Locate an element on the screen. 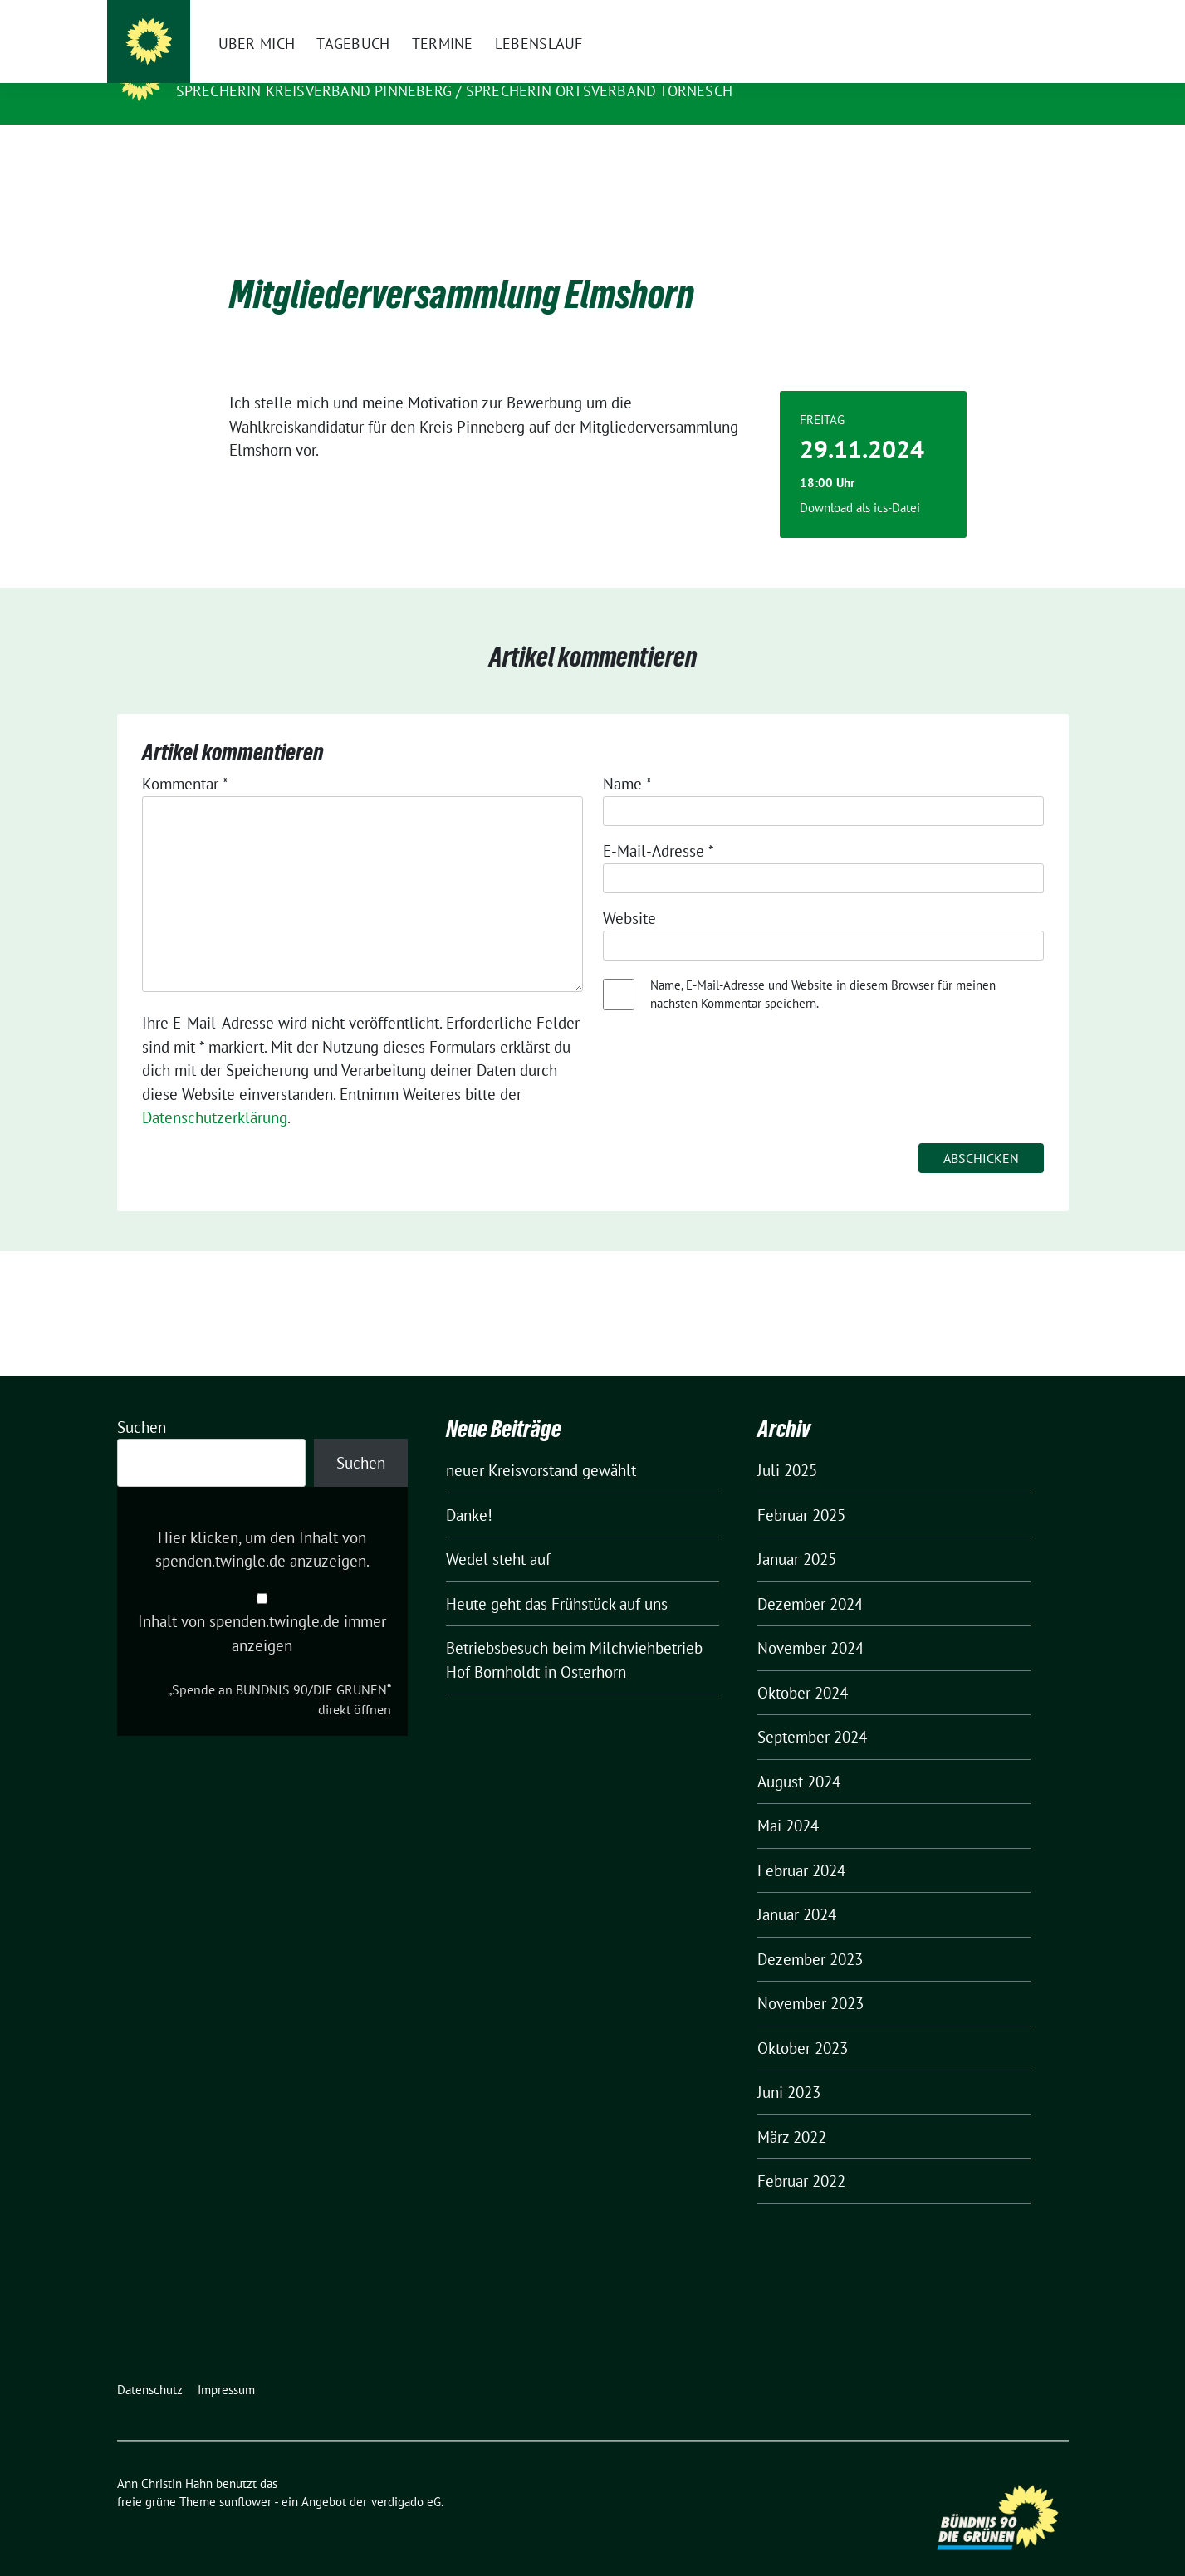 The height and width of the screenshot is (2576, 1185). Inhalt von spenden.twingle.de immer anzeigen is located at coordinates (262, 1608).